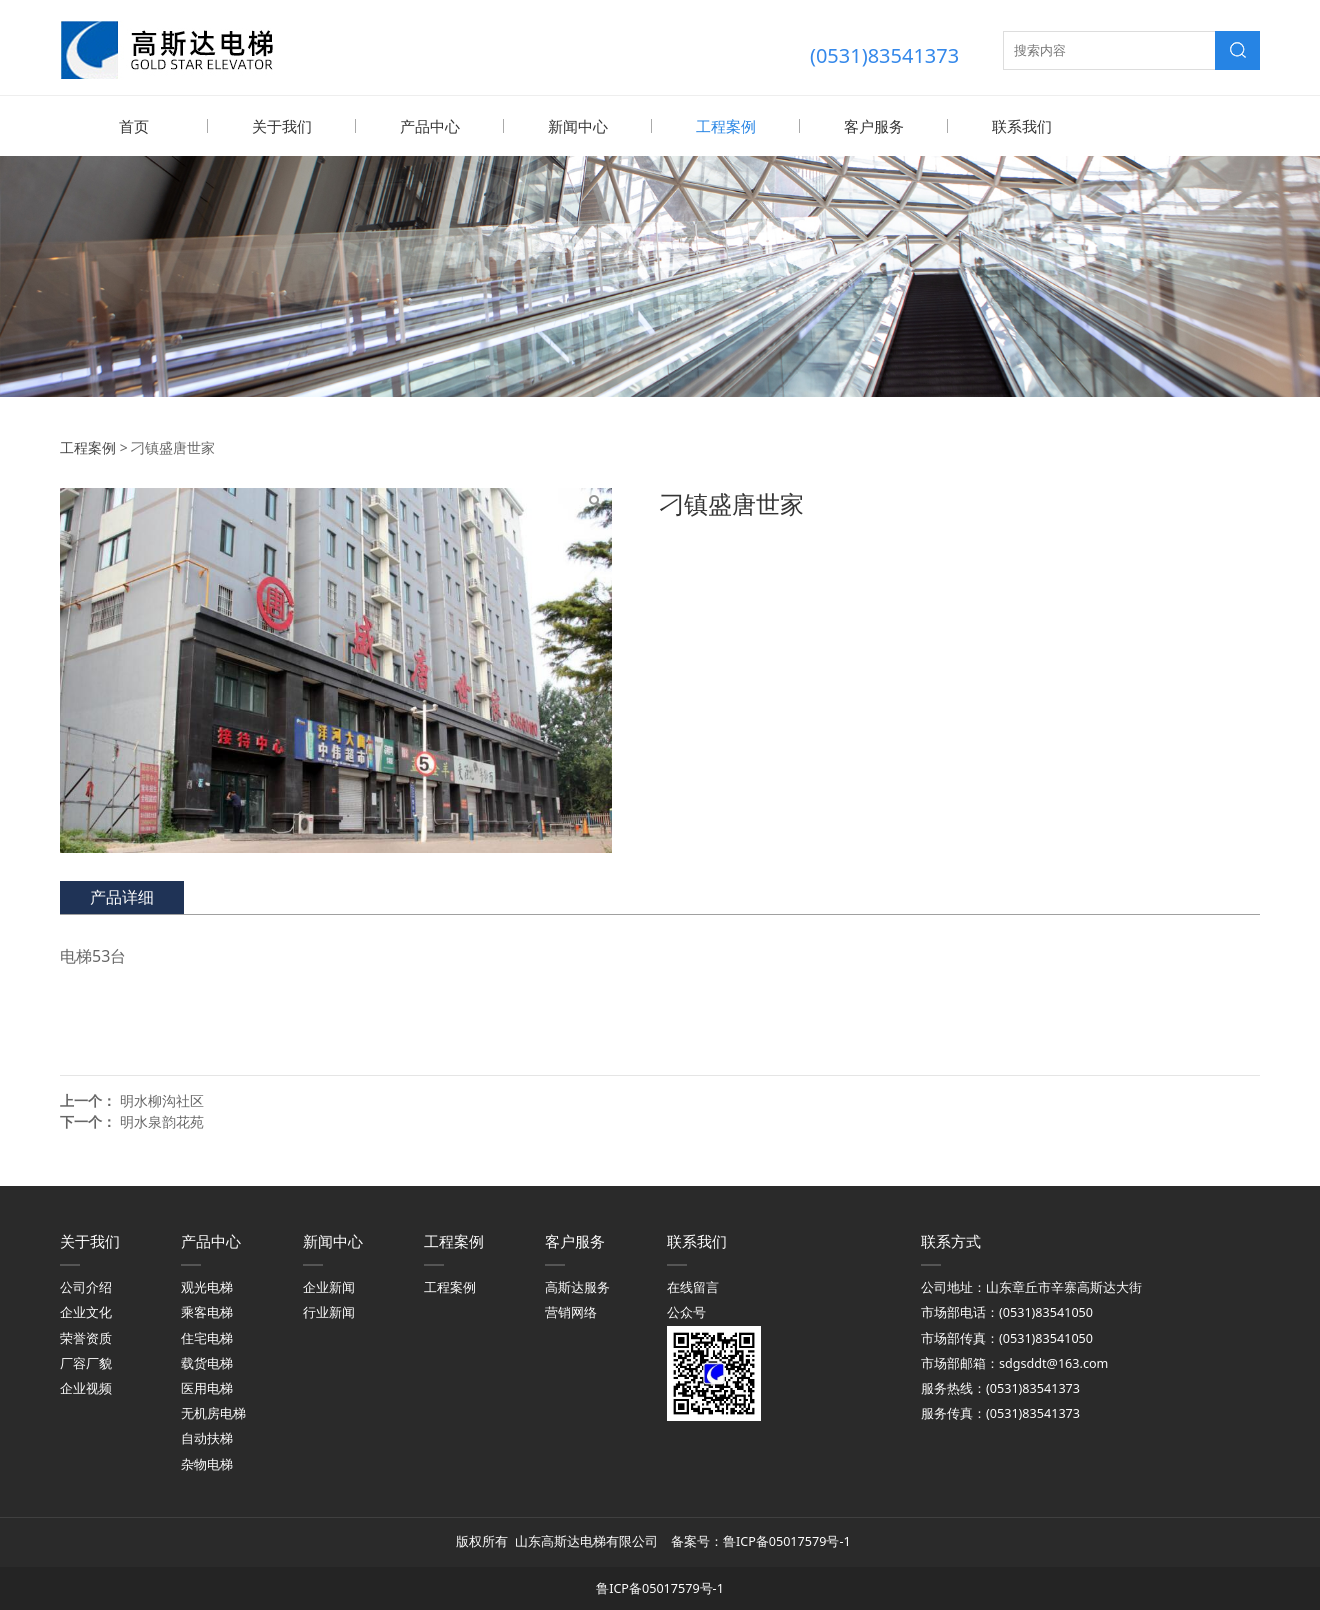  Describe the element at coordinates (329, 1311) in the screenshot. I see `行业新闻` at that location.